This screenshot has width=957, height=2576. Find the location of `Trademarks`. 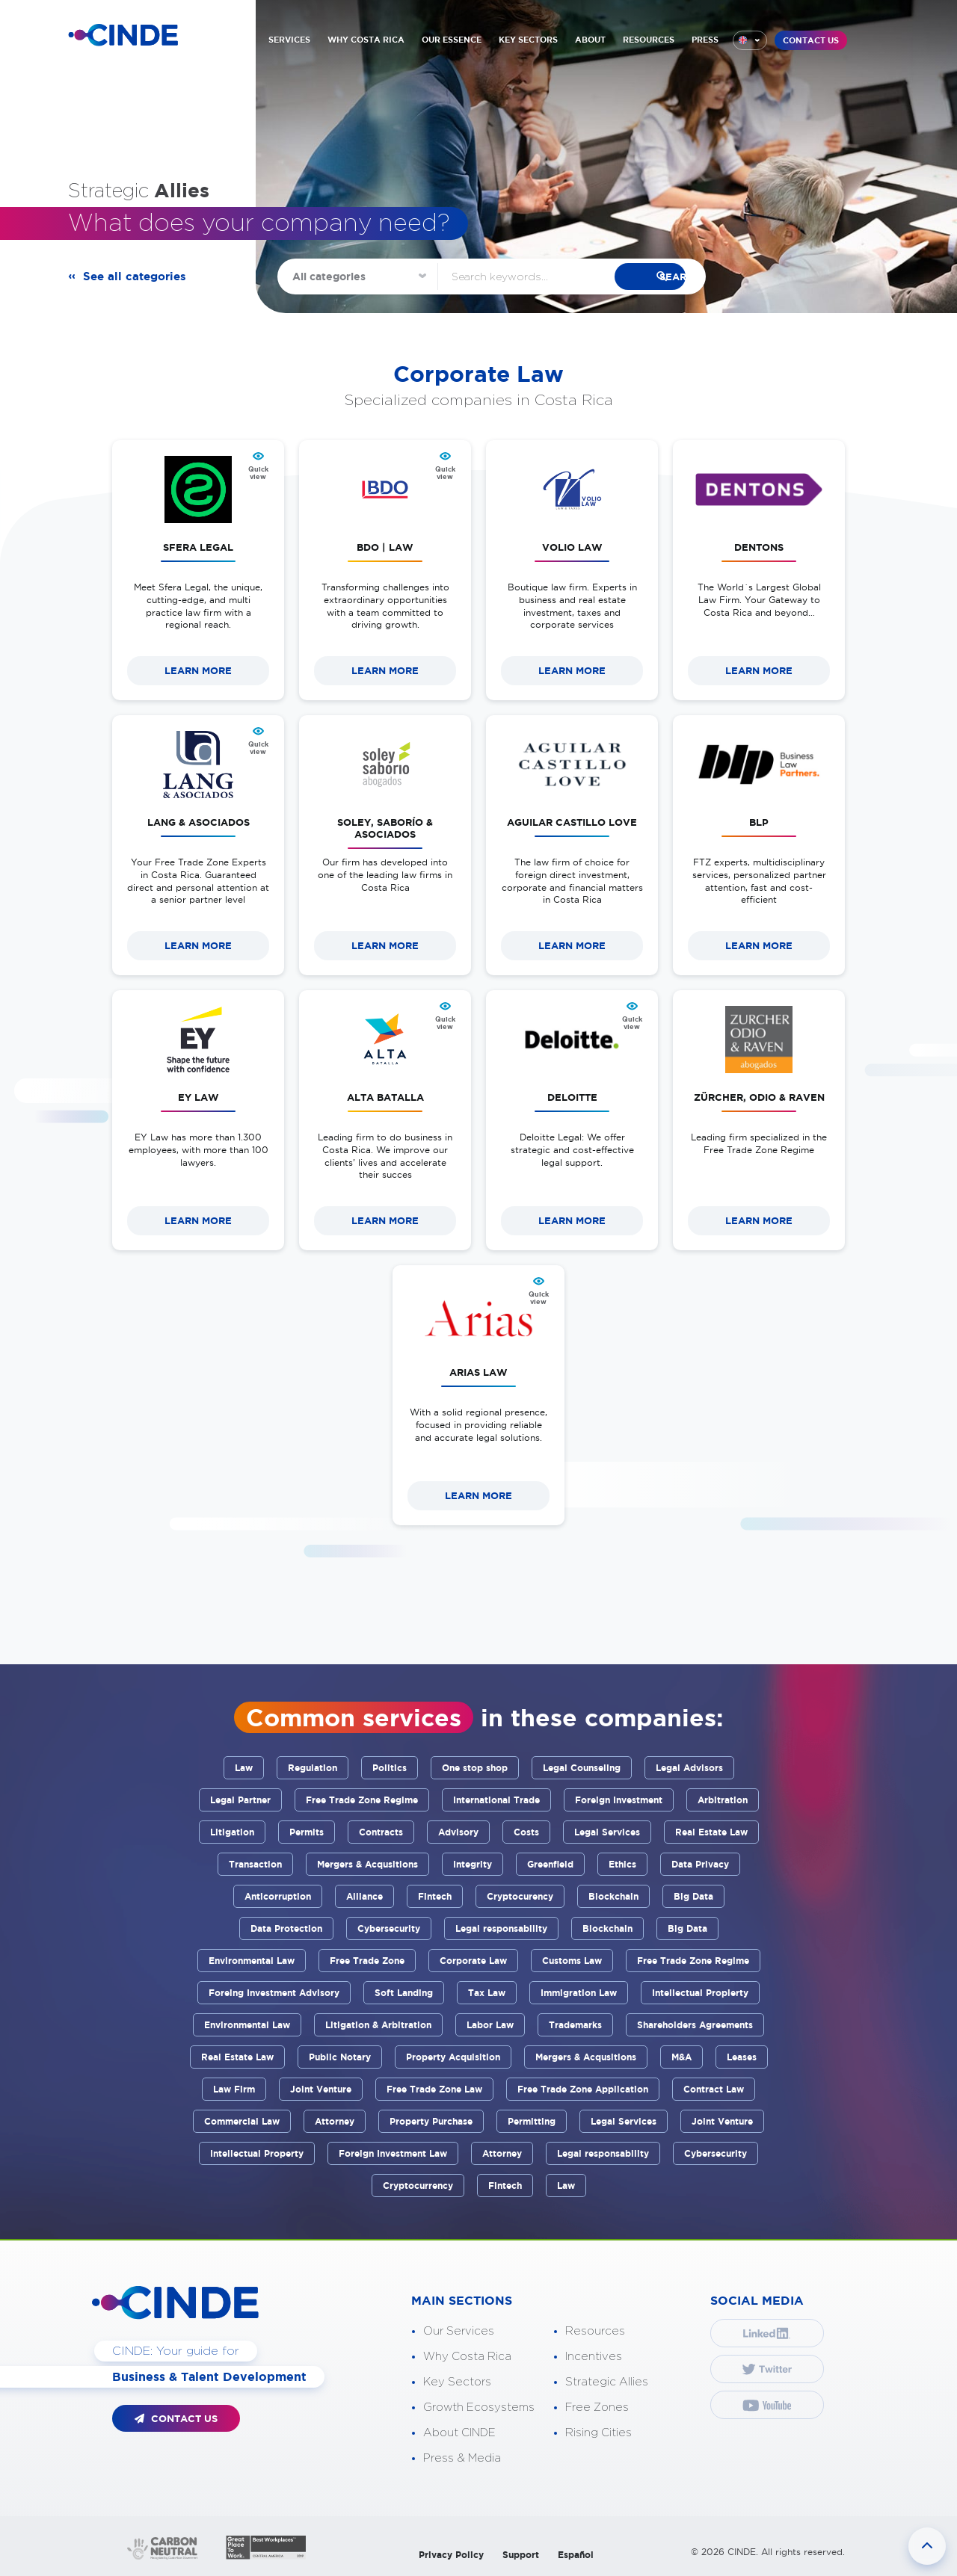

Trademarks is located at coordinates (575, 2025).